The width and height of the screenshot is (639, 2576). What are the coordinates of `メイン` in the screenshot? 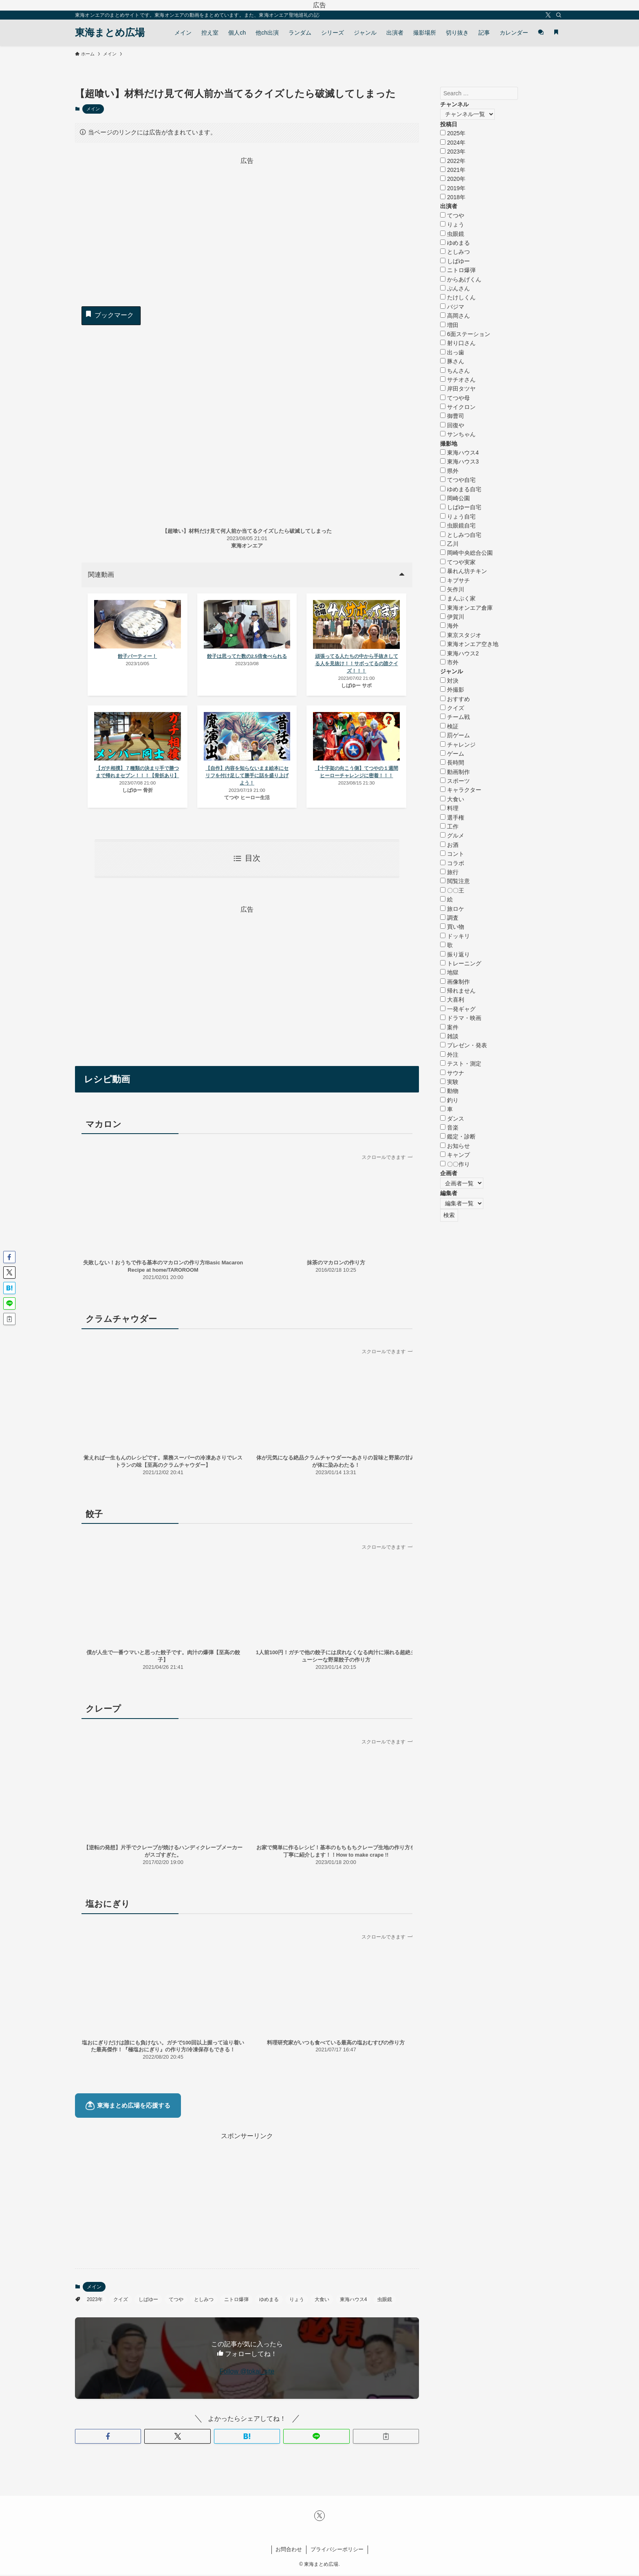 It's located at (93, 108).